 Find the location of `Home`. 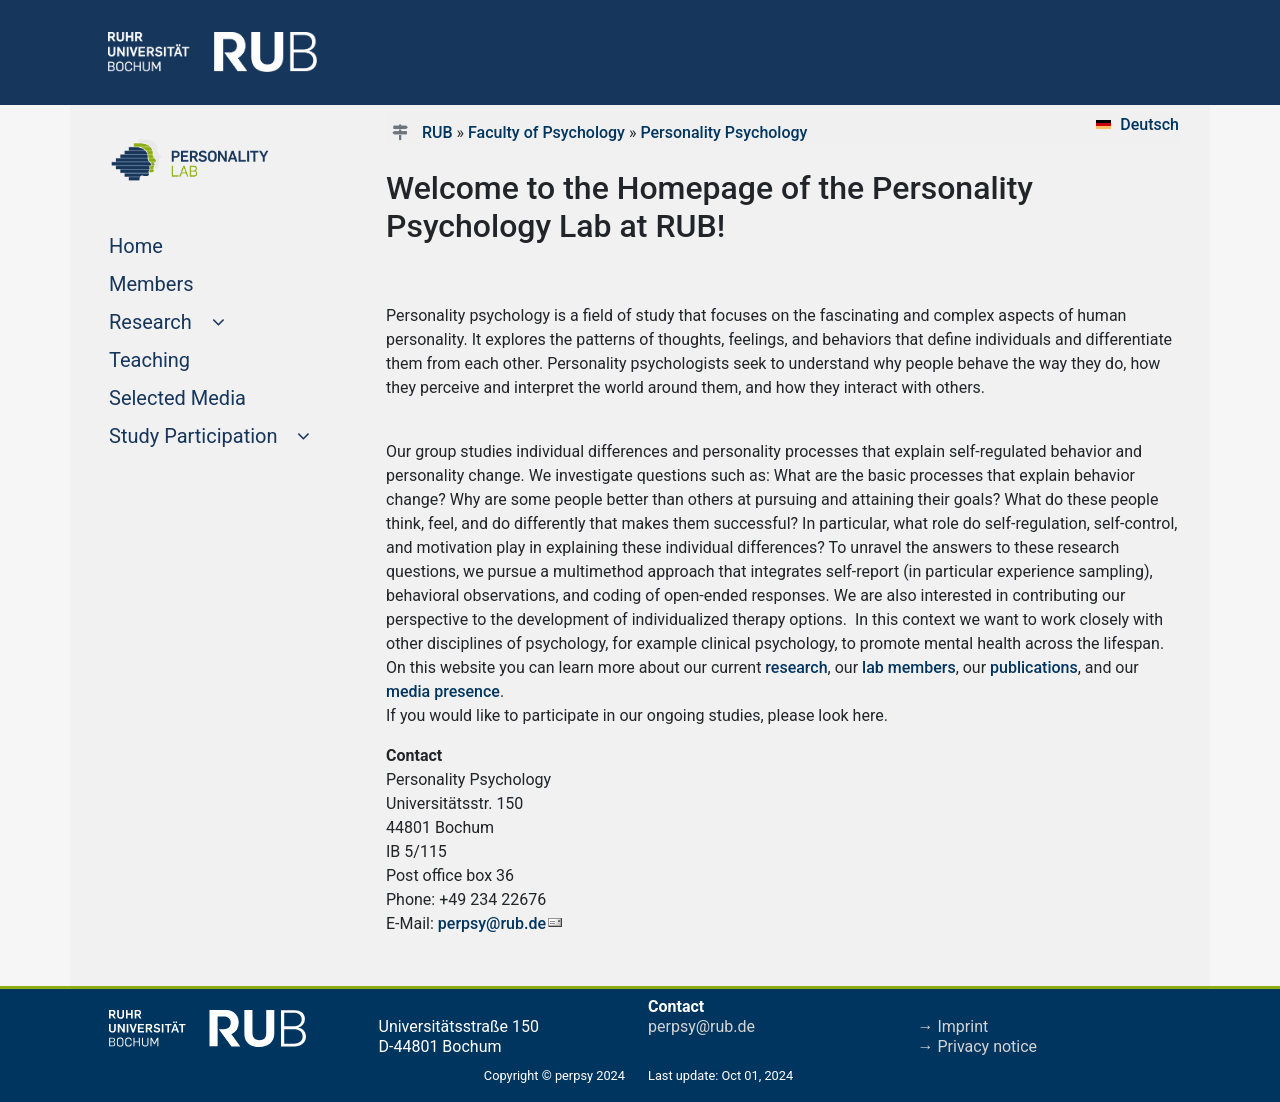

Home is located at coordinates (174, 244).